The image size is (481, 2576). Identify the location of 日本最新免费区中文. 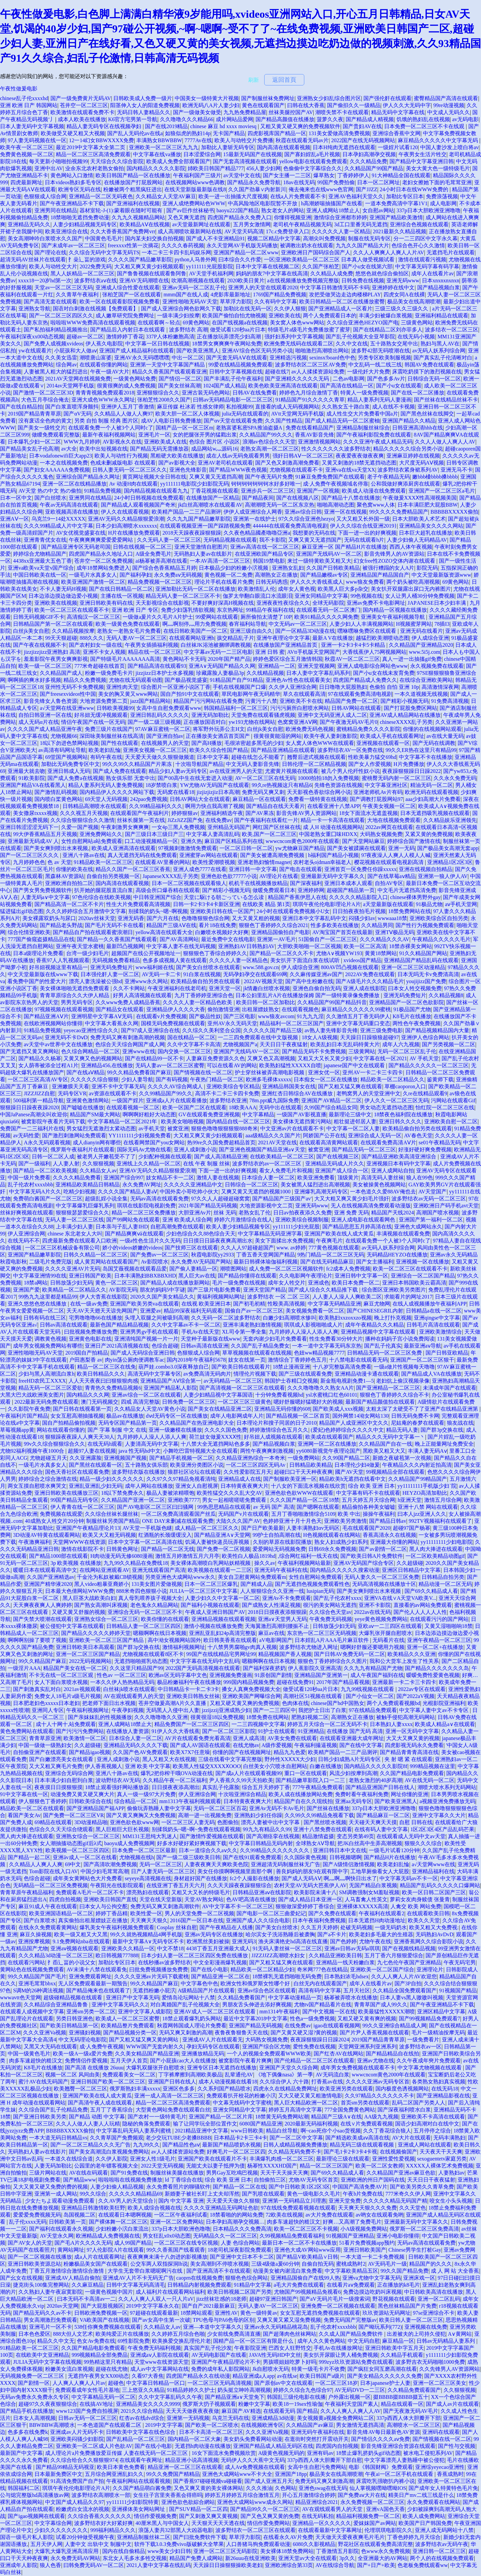
(58, 2474).